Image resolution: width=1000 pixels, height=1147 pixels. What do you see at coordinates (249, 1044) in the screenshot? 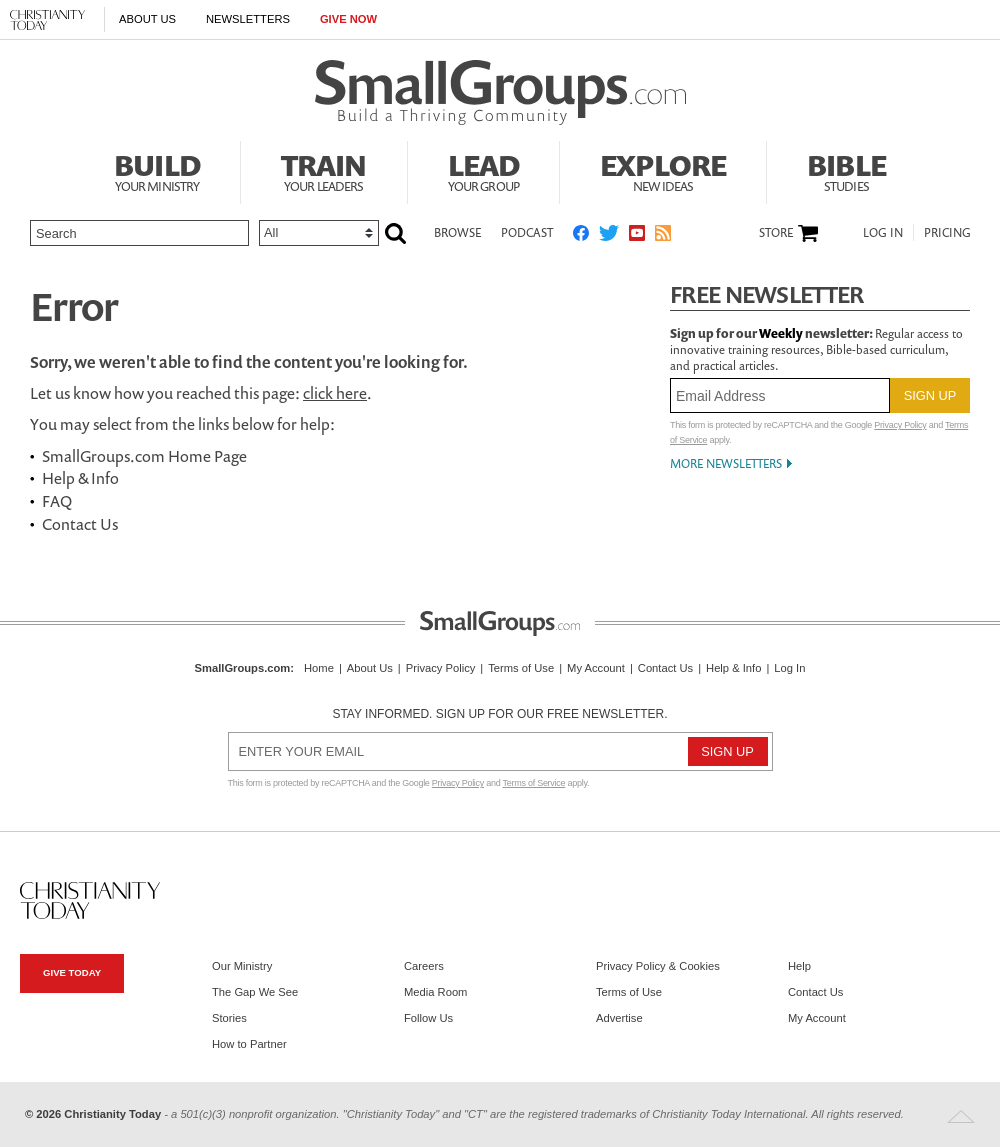
I see `How to Partner` at bounding box center [249, 1044].